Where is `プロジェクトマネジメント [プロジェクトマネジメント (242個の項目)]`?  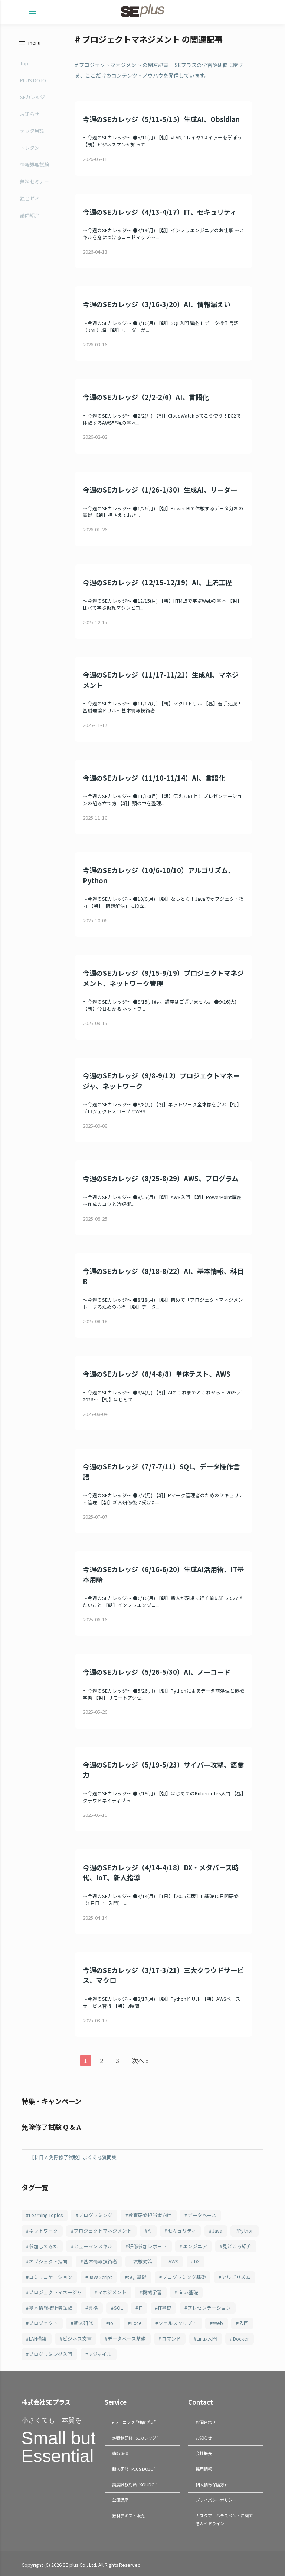
プロジェクトマネジメント [プロジェクトマネジメント (242個の項目)] is located at coordinates (103, 2230).